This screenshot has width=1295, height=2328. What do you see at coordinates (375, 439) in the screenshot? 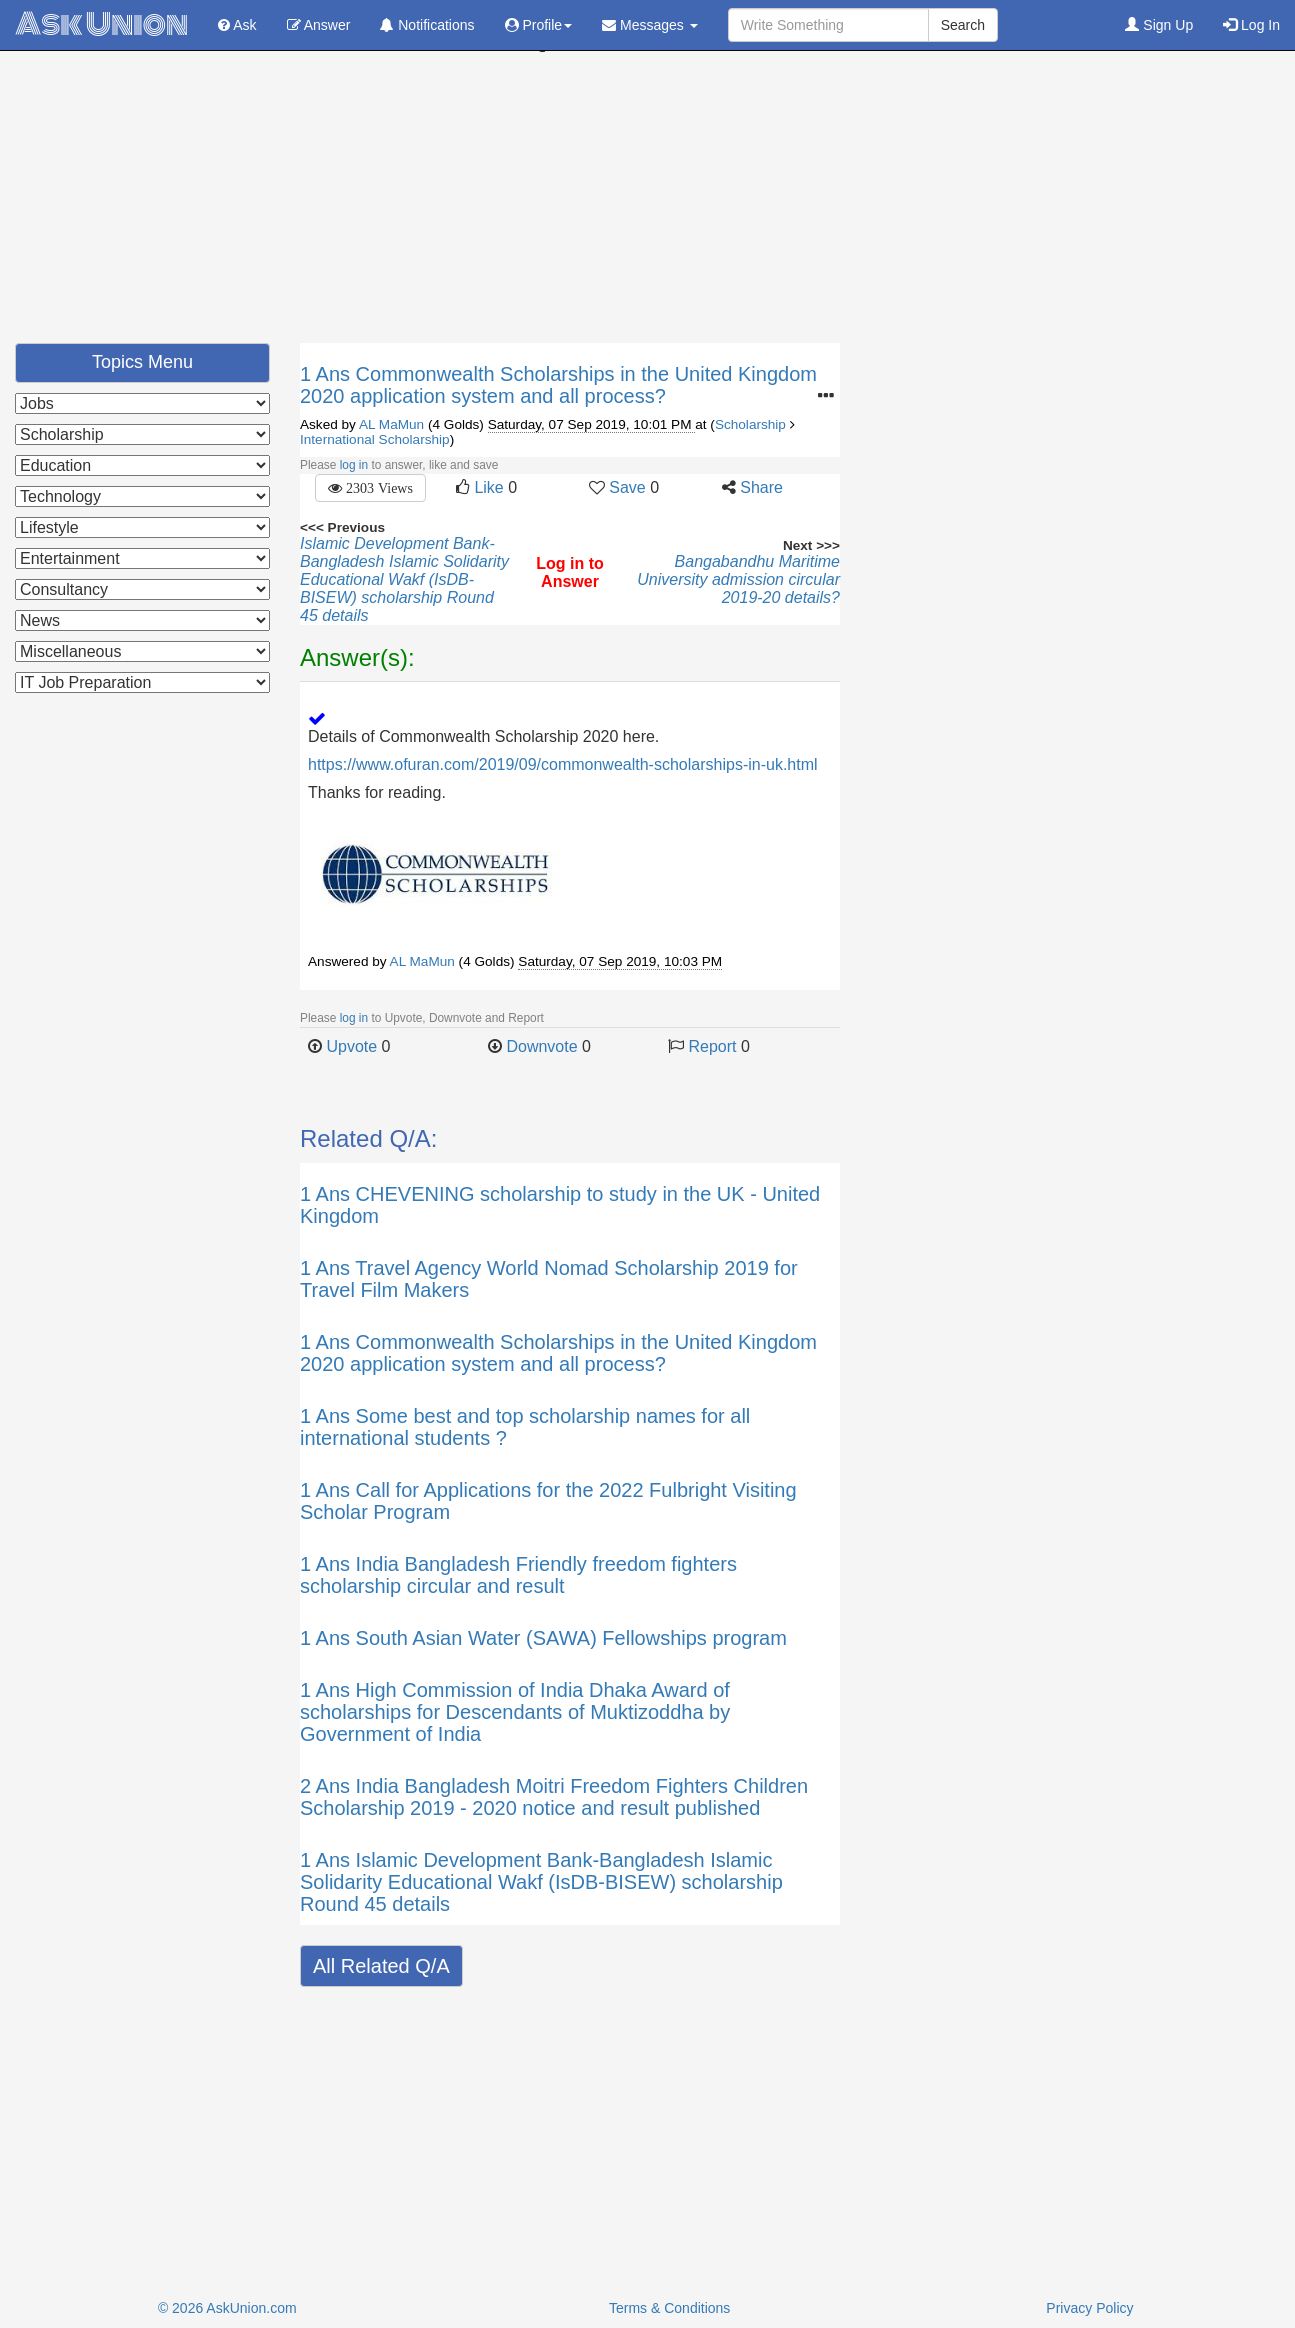
I see `International Scholarship` at bounding box center [375, 439].